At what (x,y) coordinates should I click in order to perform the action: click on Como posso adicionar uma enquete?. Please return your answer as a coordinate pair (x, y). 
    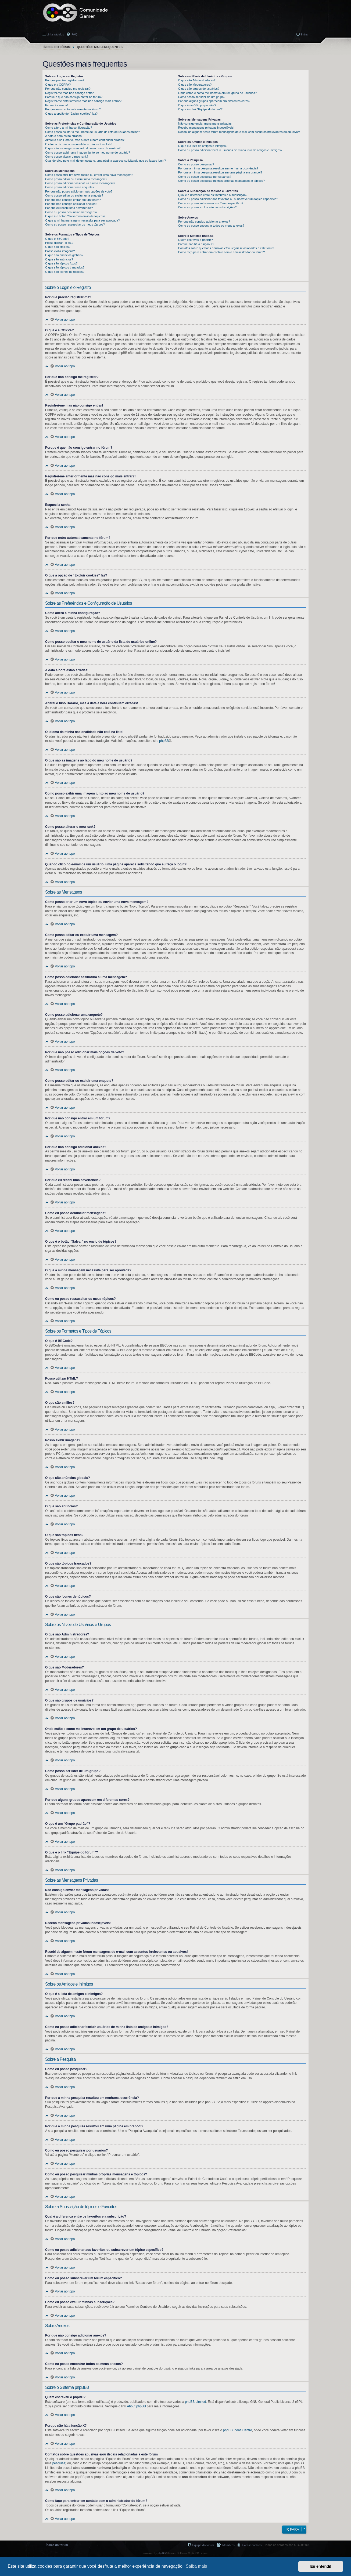
    Looking at the image, I should click on (69, 187).